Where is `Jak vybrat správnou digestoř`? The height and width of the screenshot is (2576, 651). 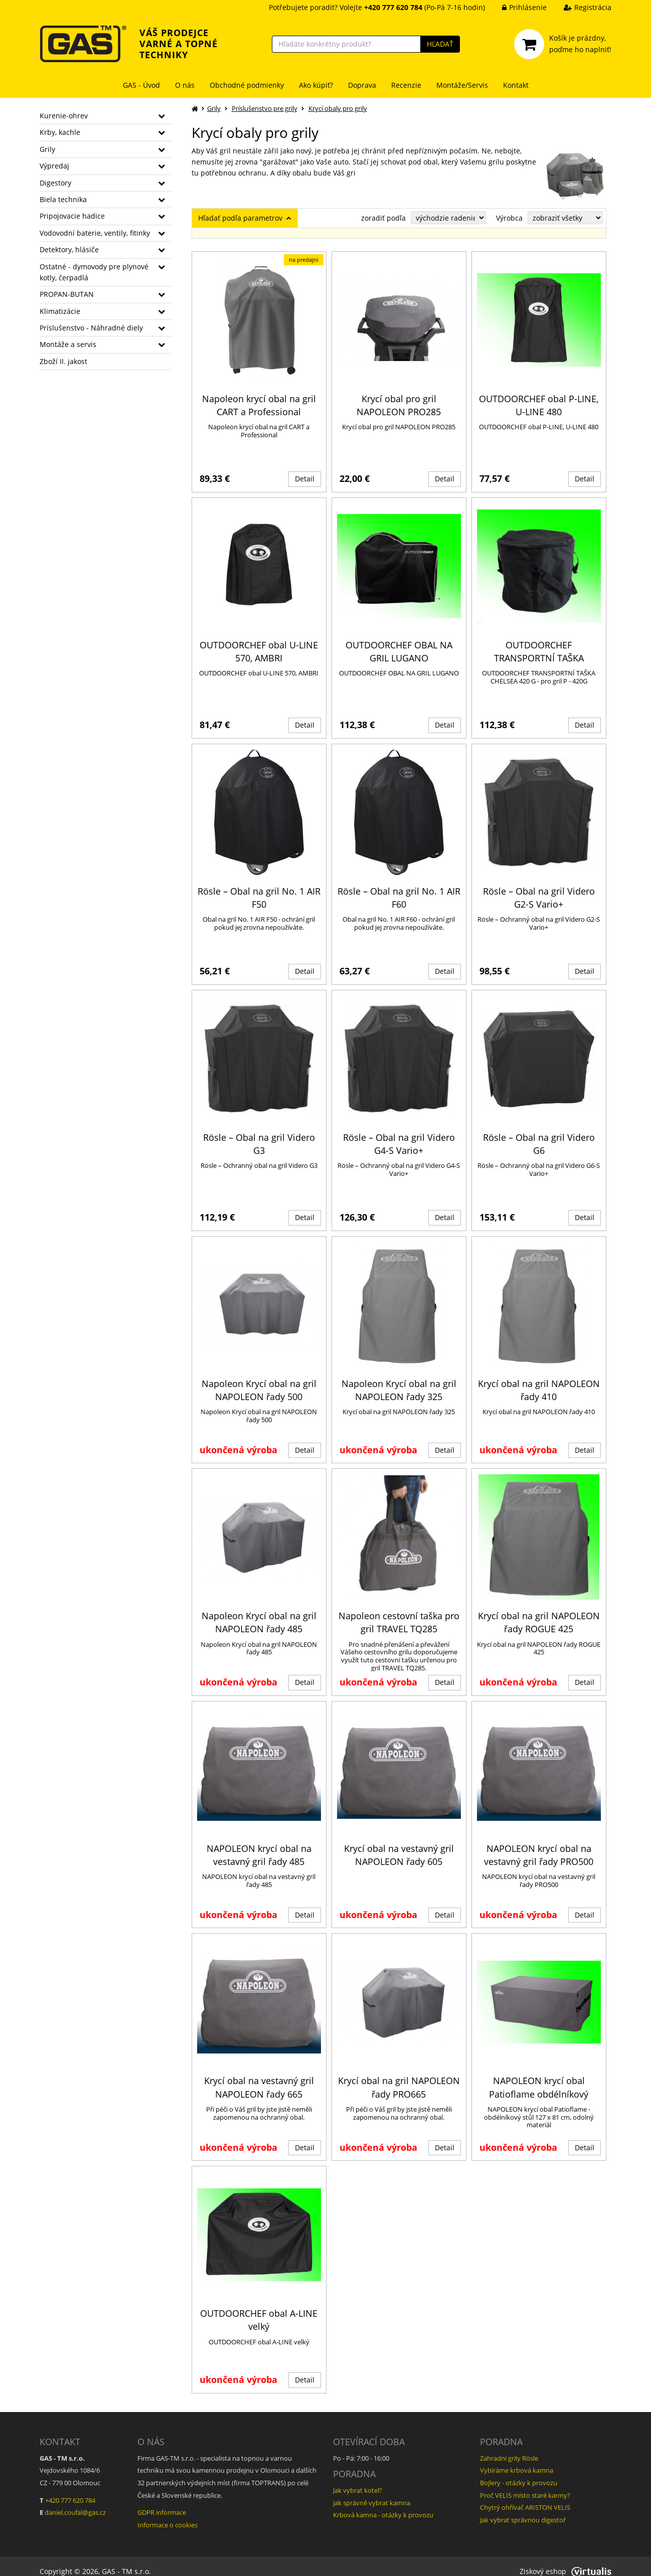 Jak vybrat správnou digestoř is located at coordinates (523, 2509).